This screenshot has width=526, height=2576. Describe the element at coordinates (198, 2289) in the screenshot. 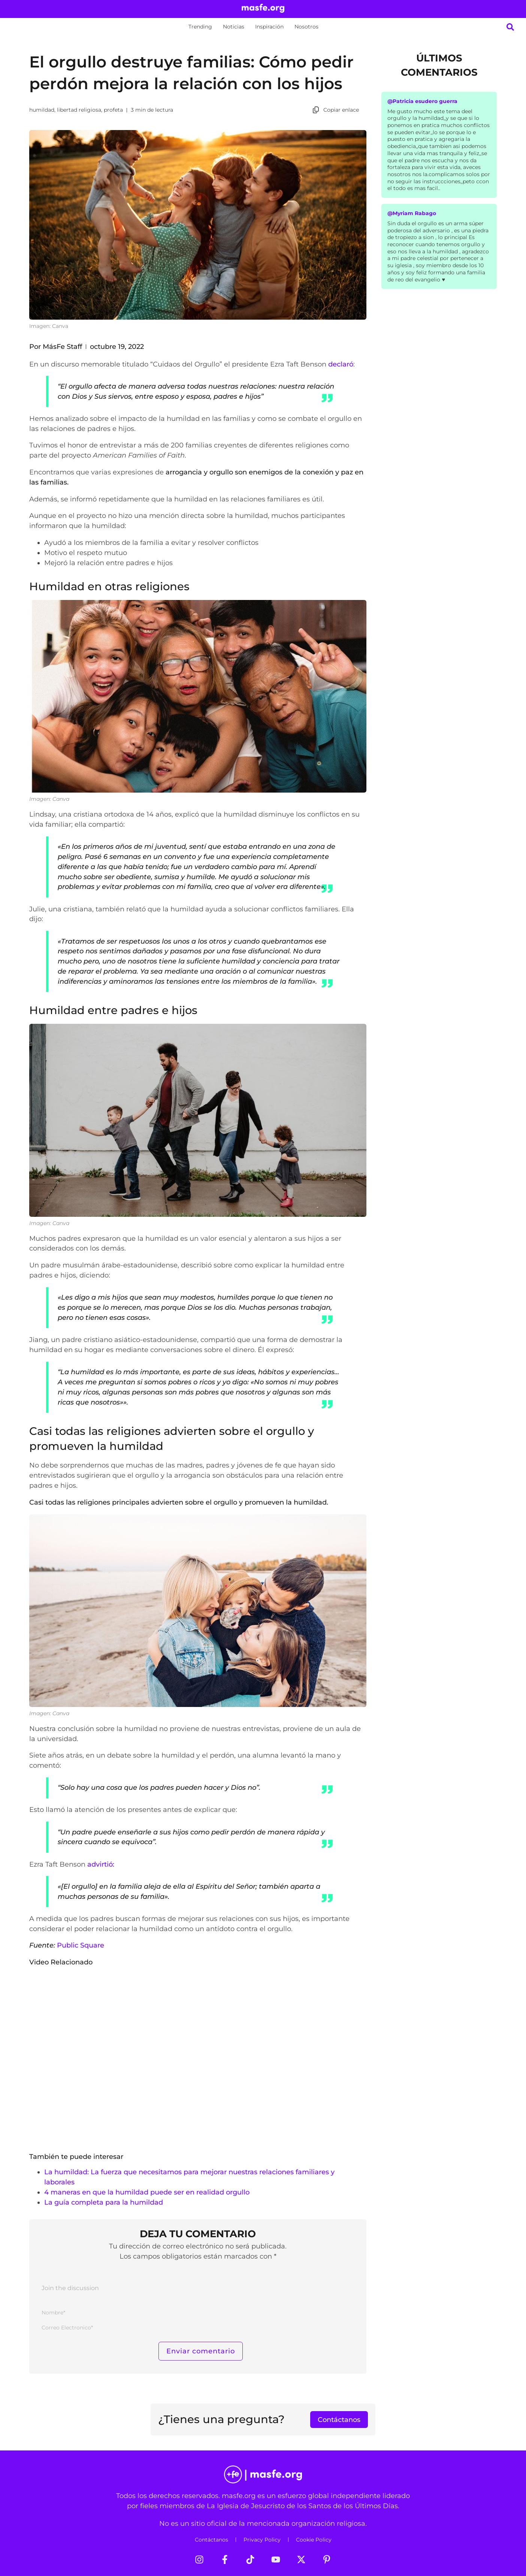

I see `[Join the discussion]` at that location.